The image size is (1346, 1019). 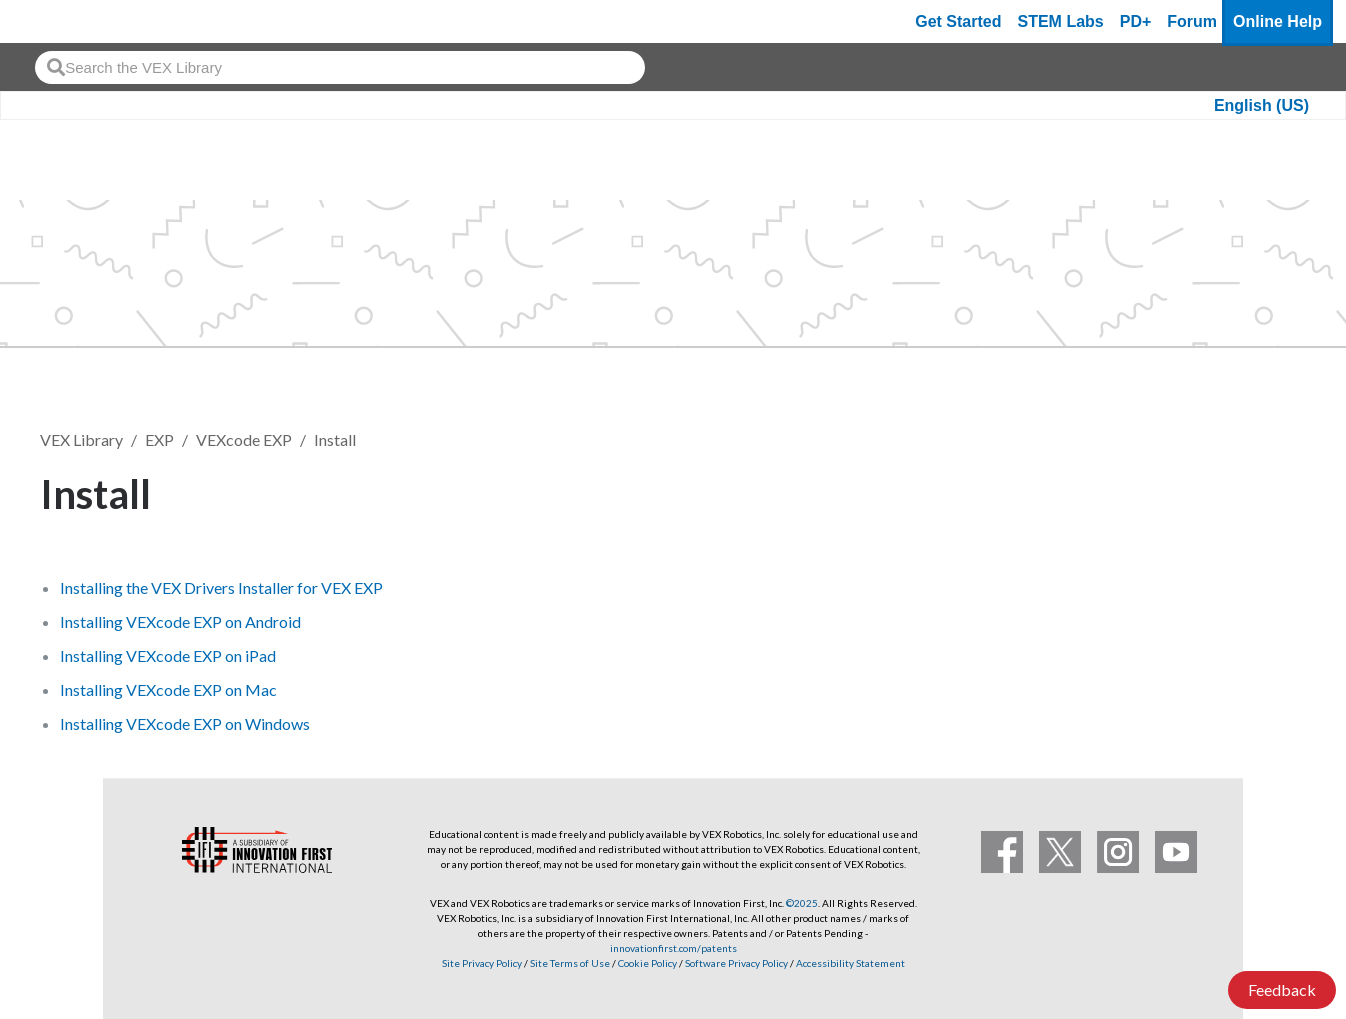 What do you see at coordinates (1192, 21) in the screenshot?
I see `Forum` at bounding box center [1192, 21].